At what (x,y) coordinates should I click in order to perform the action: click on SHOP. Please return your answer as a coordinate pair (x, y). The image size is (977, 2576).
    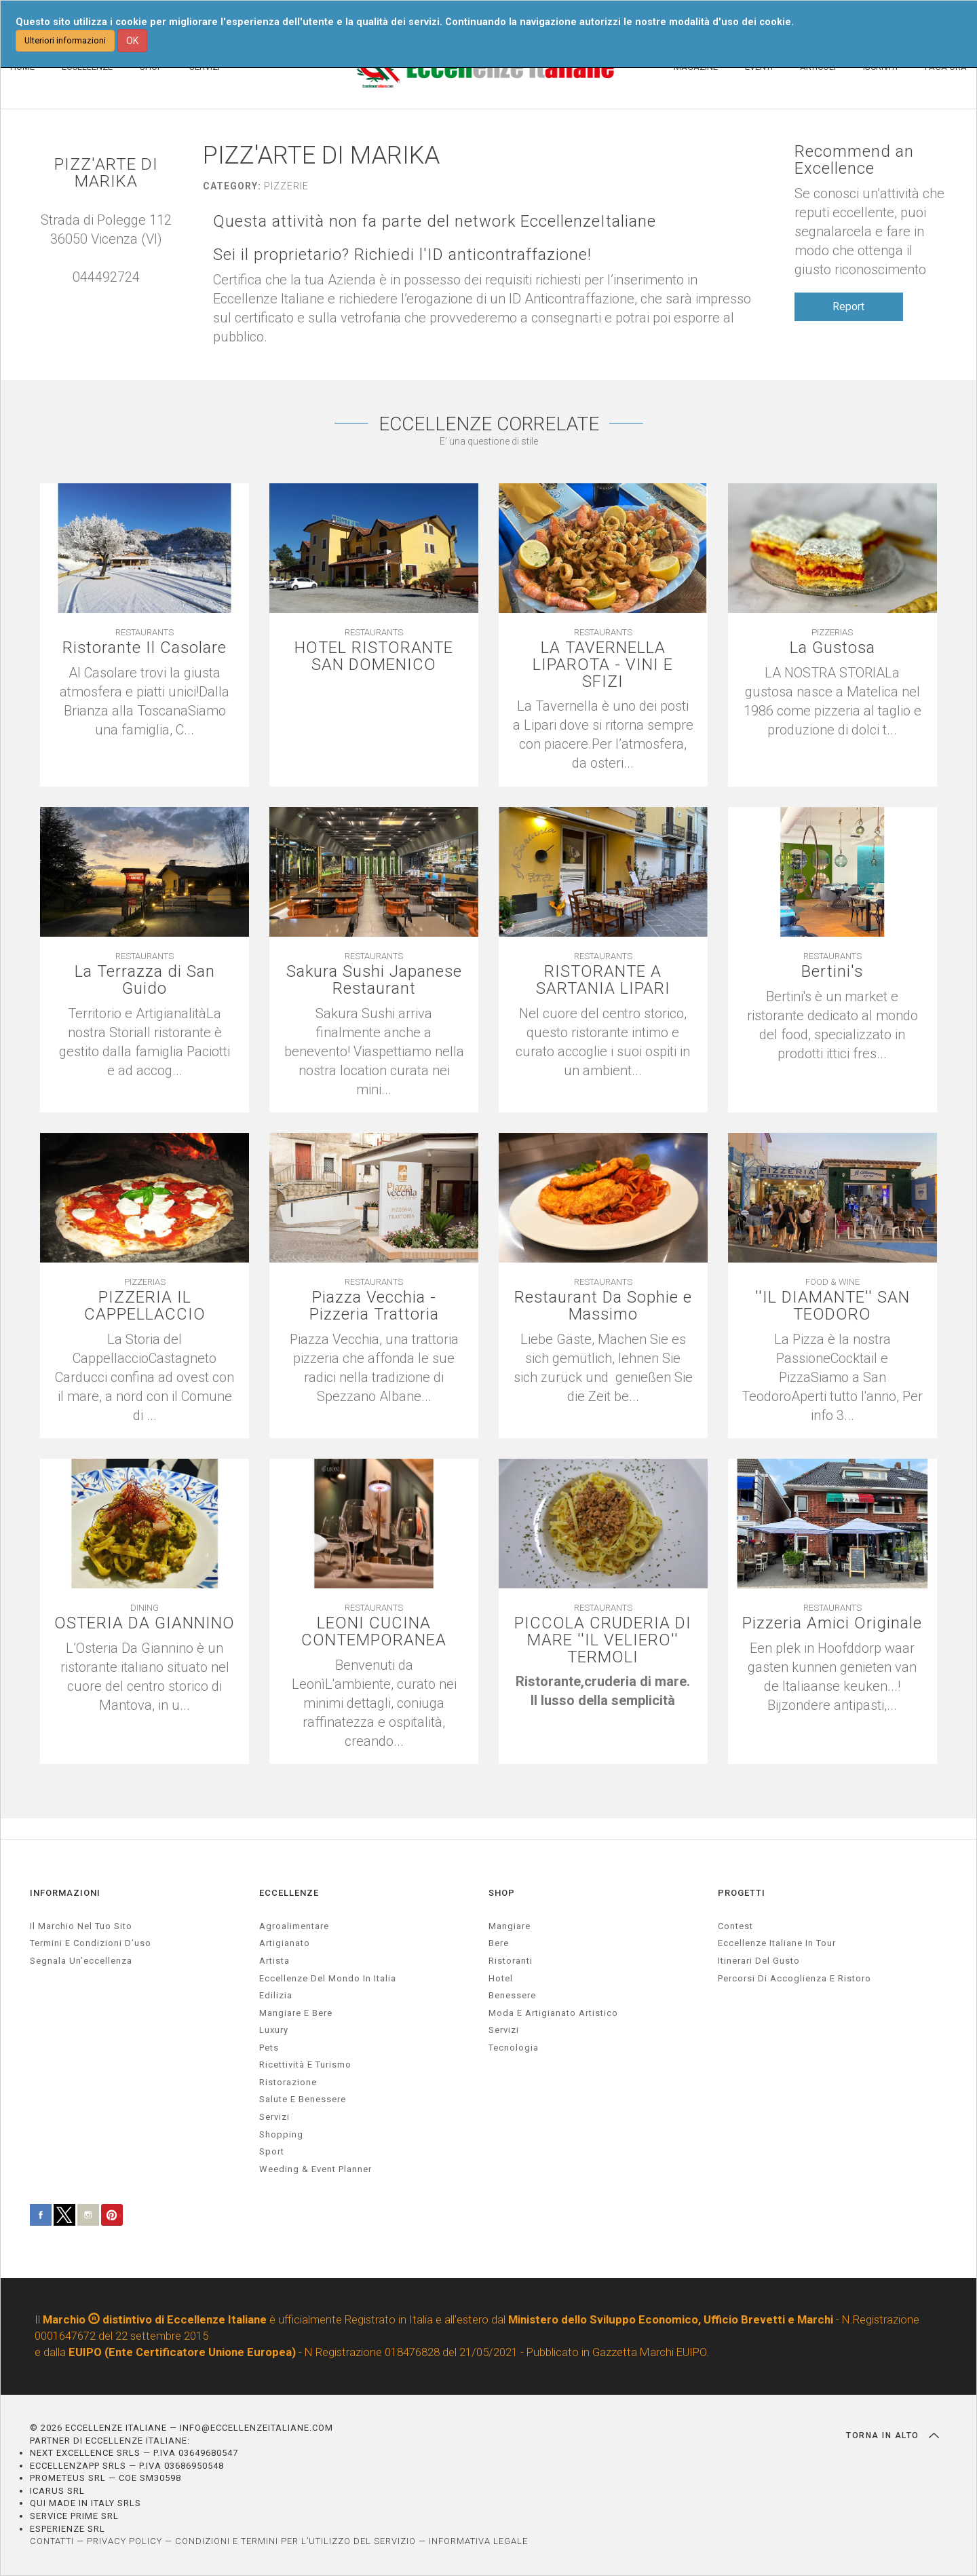
    Looking at the image, I should click on (501, 1893).